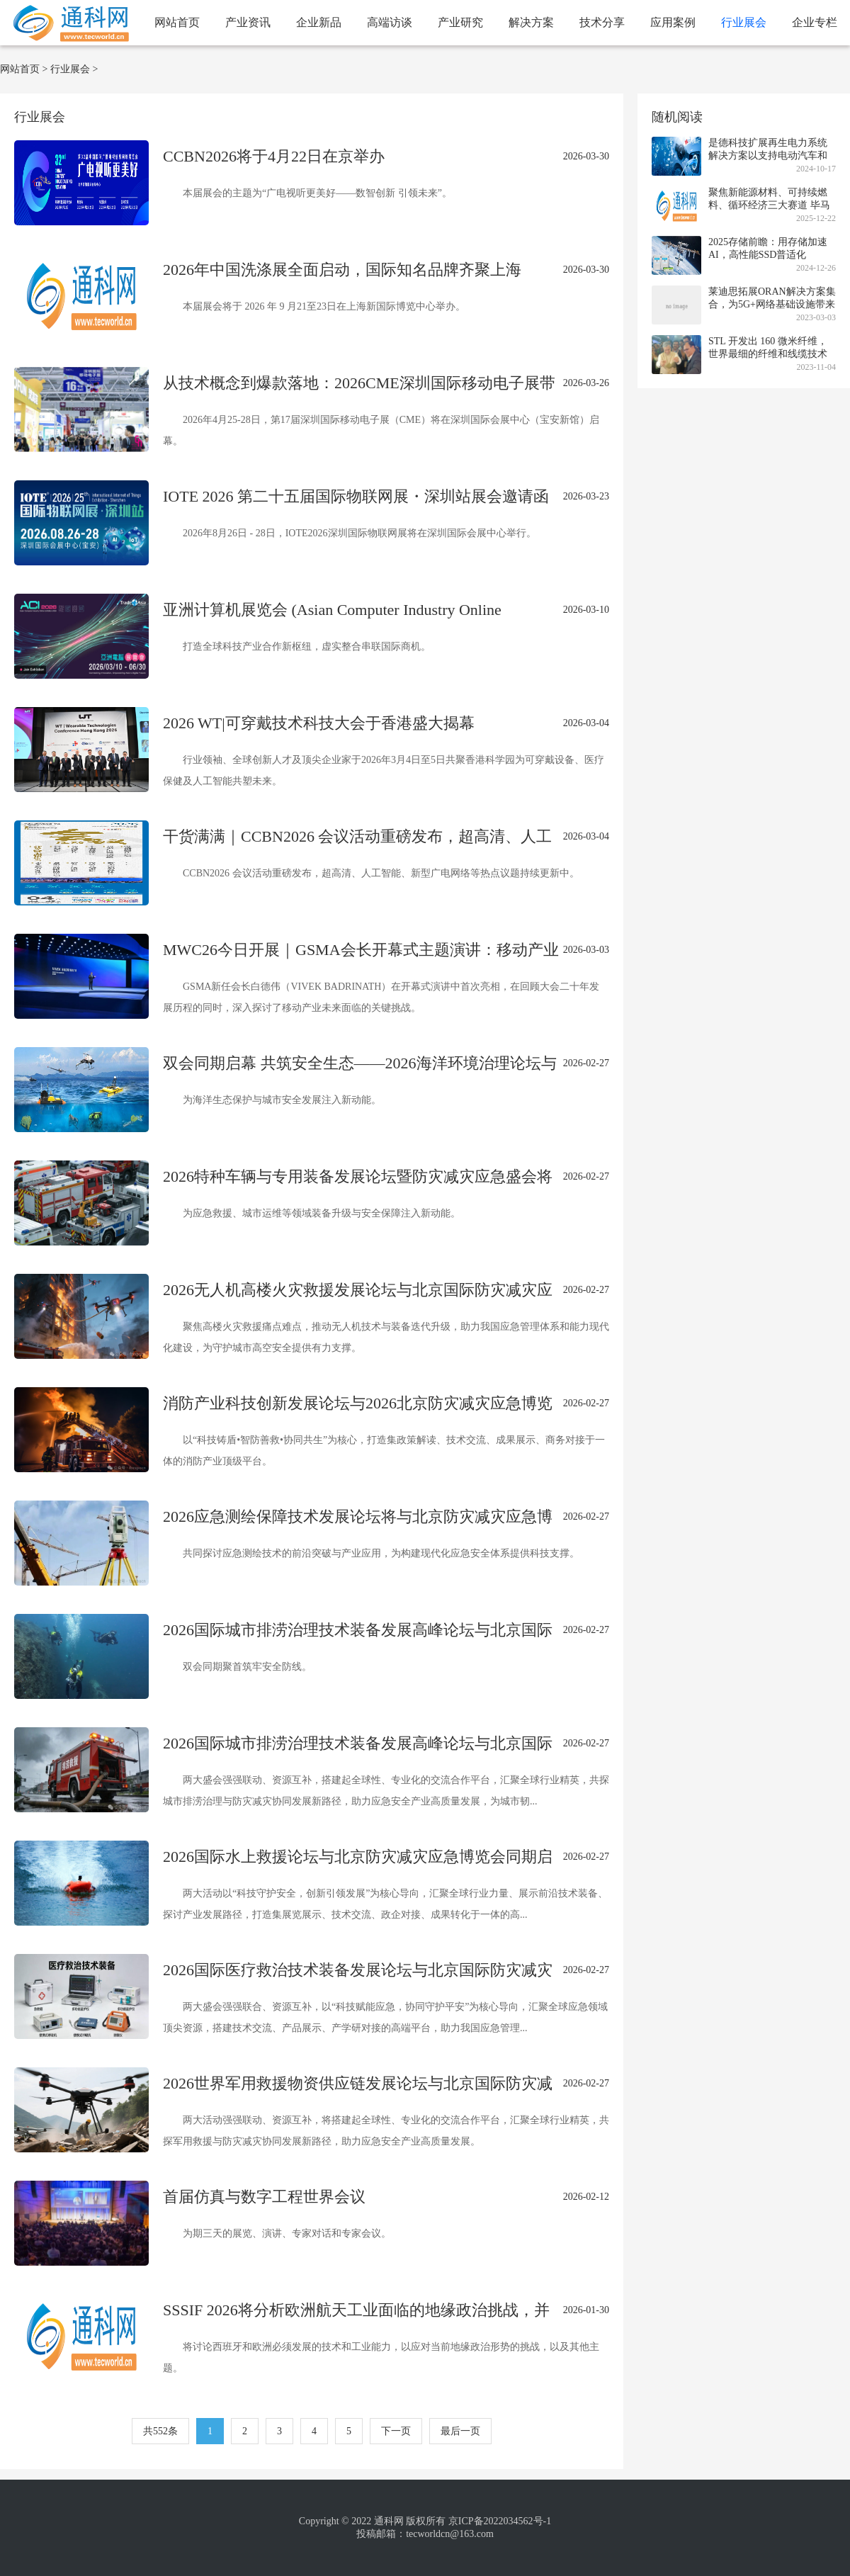 The image size is (850, 2576). What do you see at coordinates (248, 22) in the screenshot?
I see `产业资讯` at bounding box center [248, 22].